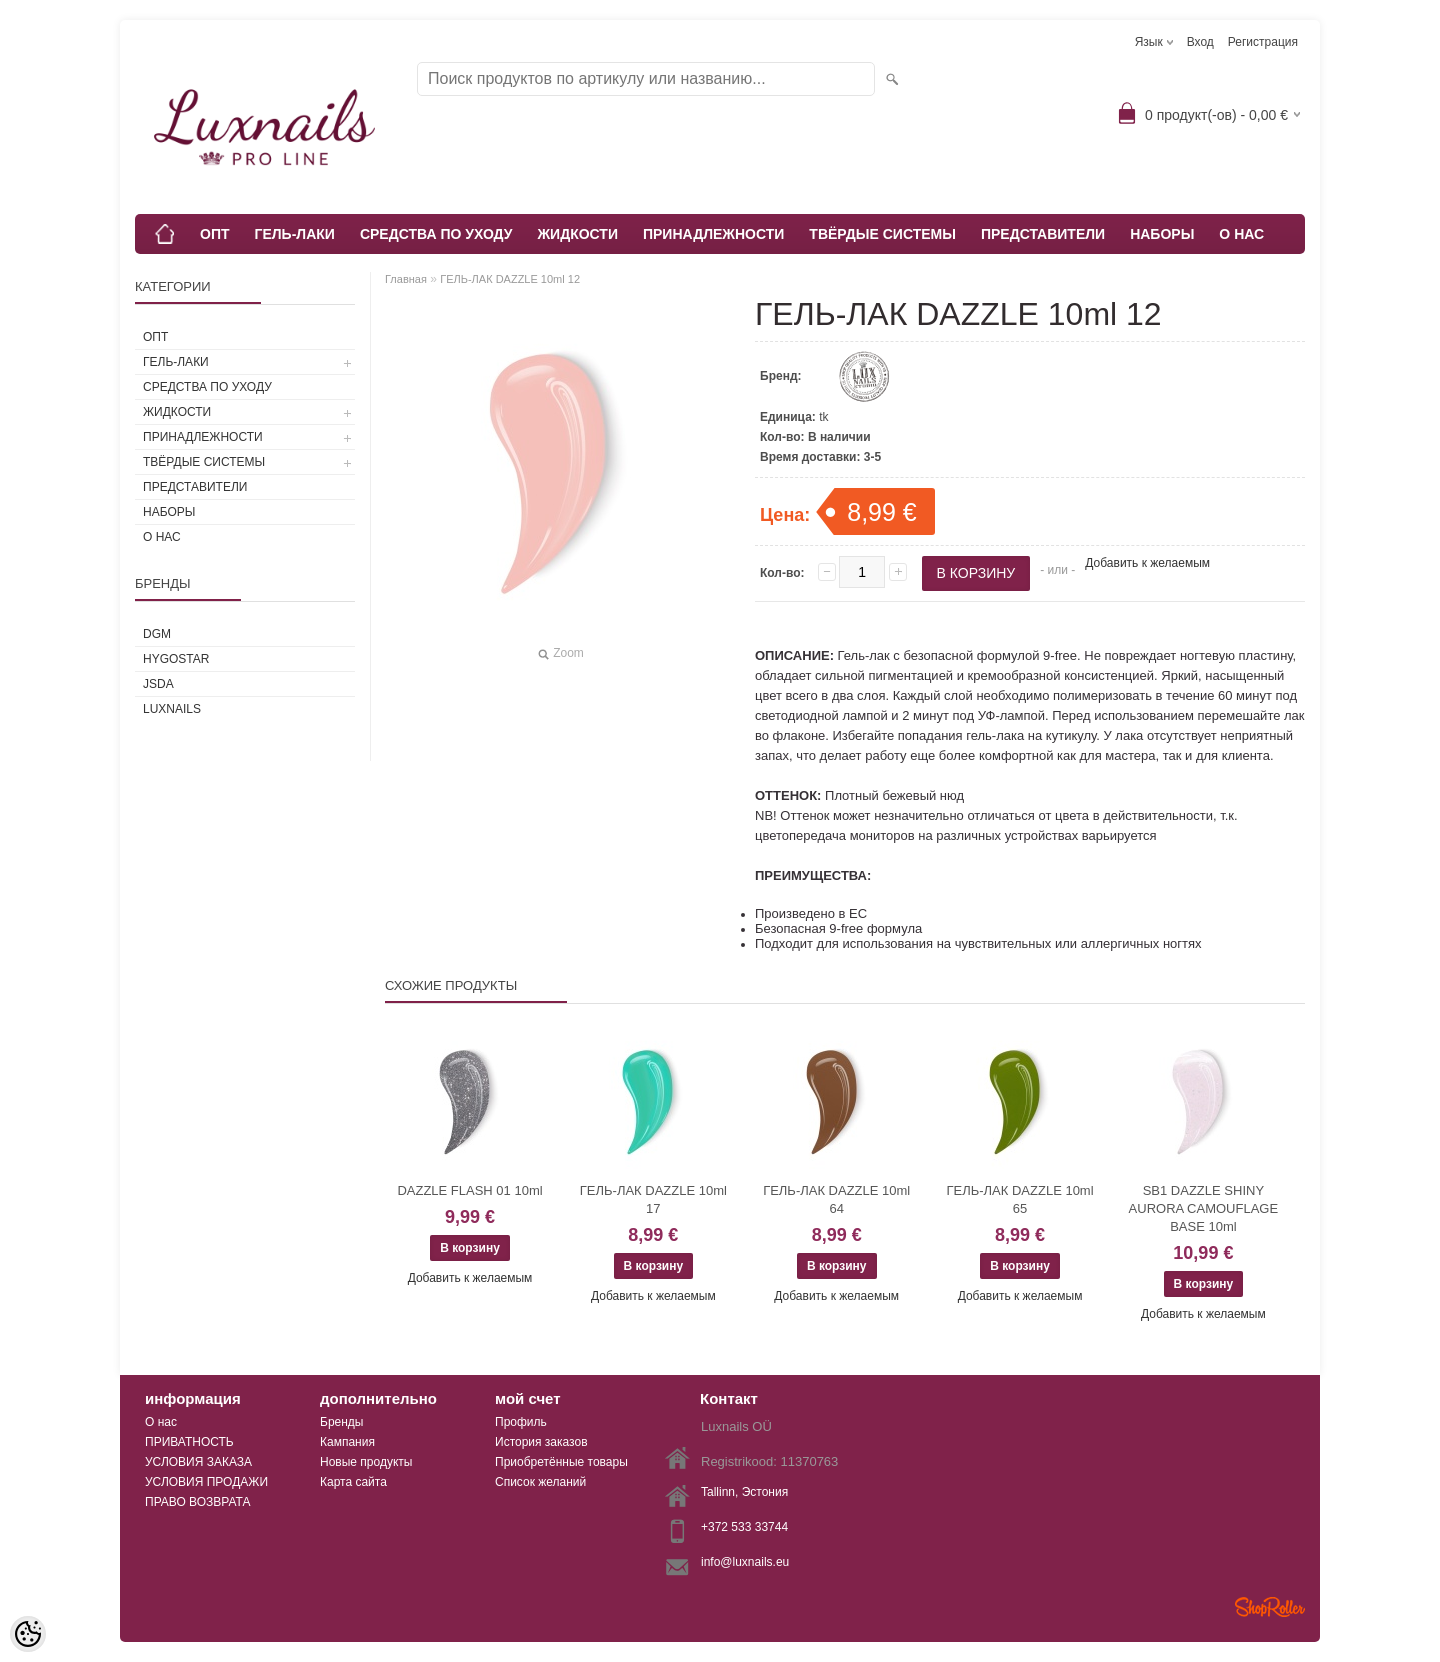 This screenshot has height=1662, width=1440. Describe the element at coordinates (713, 234) in the screenshot. I see `ПРИНАДЛЕЖНОСТИ` at that location.